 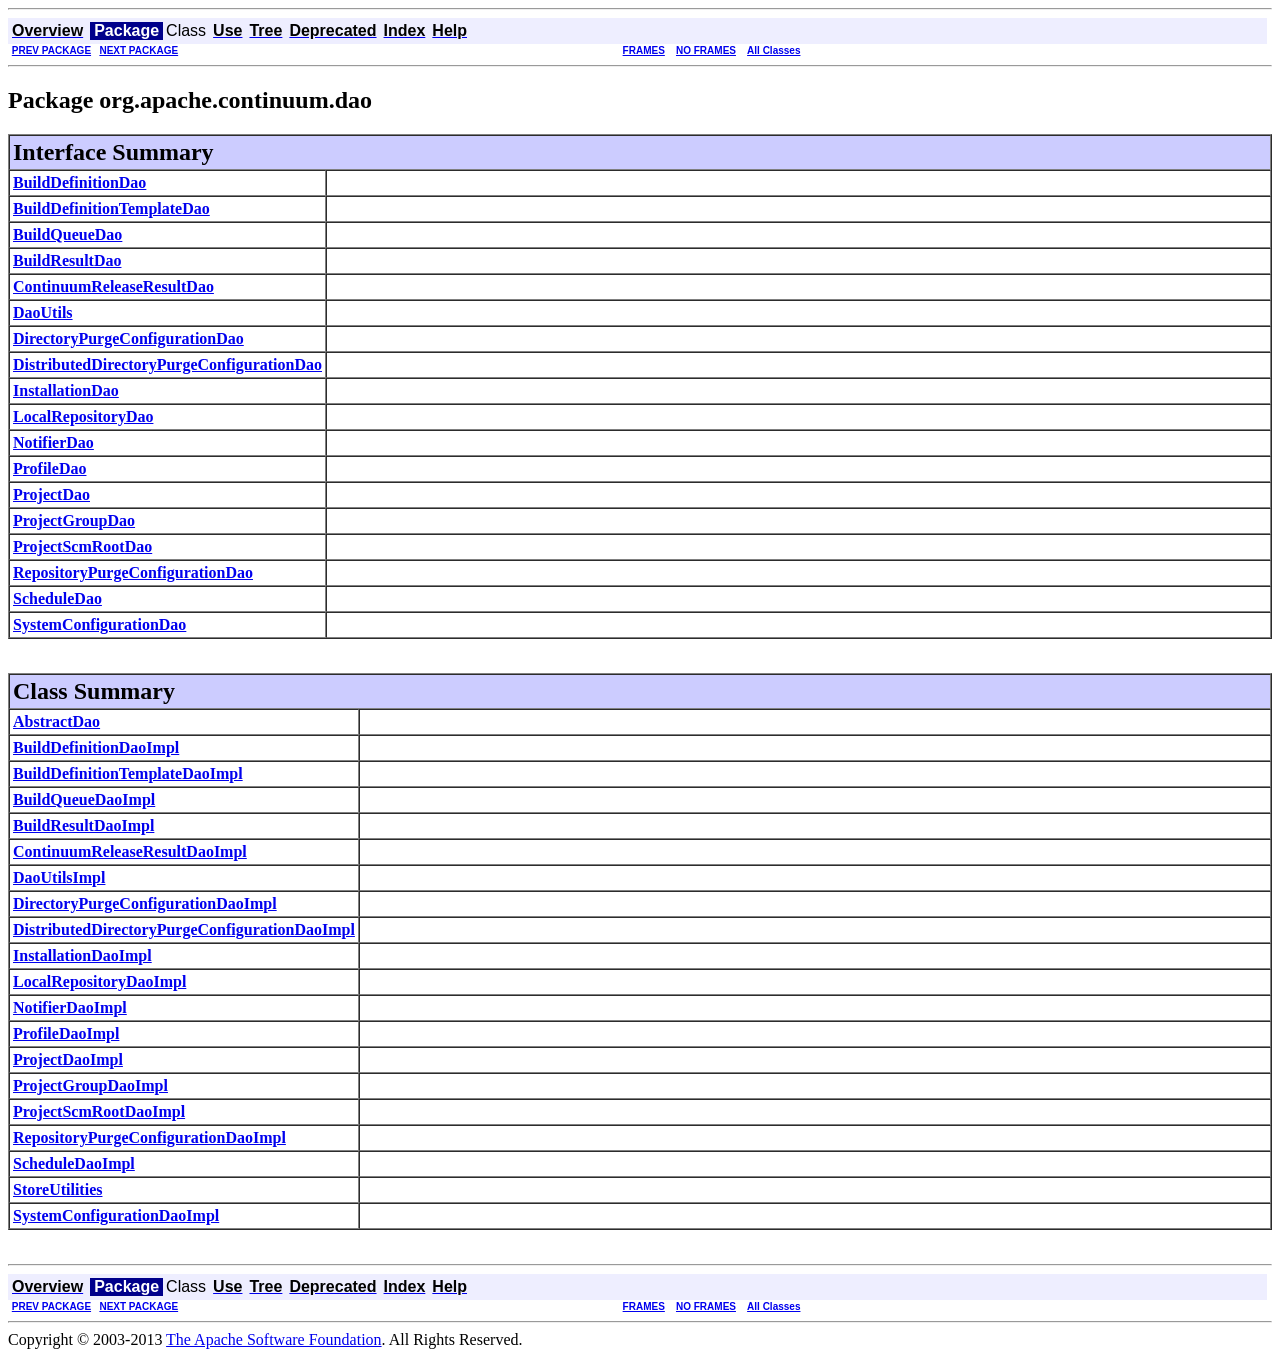 I want to click on DistributedDirectoryPurgeConfigurationDaoImpl, so click(x=184, y=929).